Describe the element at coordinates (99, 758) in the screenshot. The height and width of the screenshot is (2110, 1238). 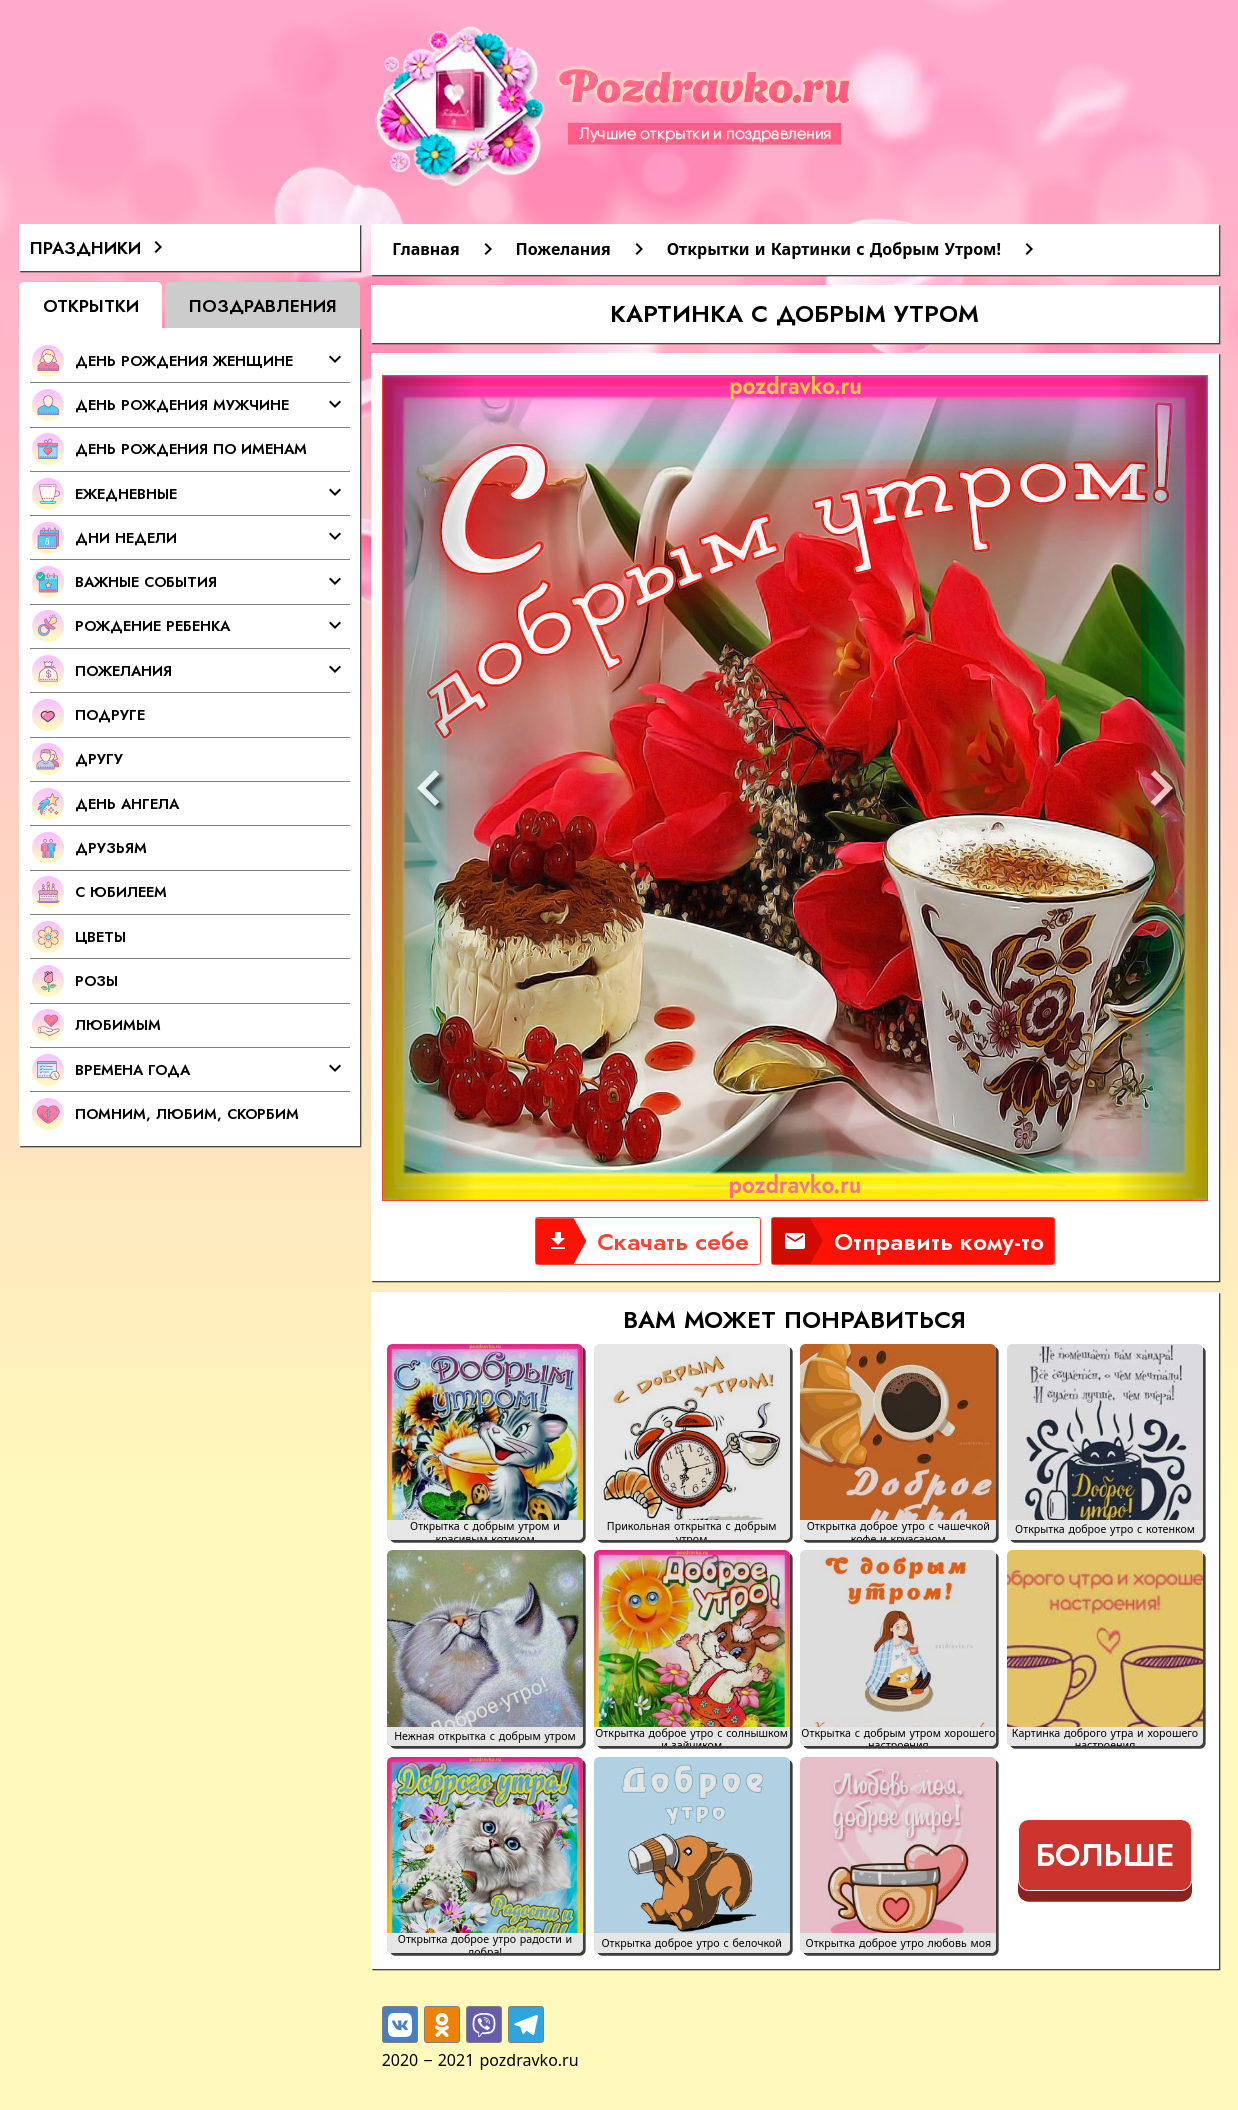
I see `Другу` at that location.